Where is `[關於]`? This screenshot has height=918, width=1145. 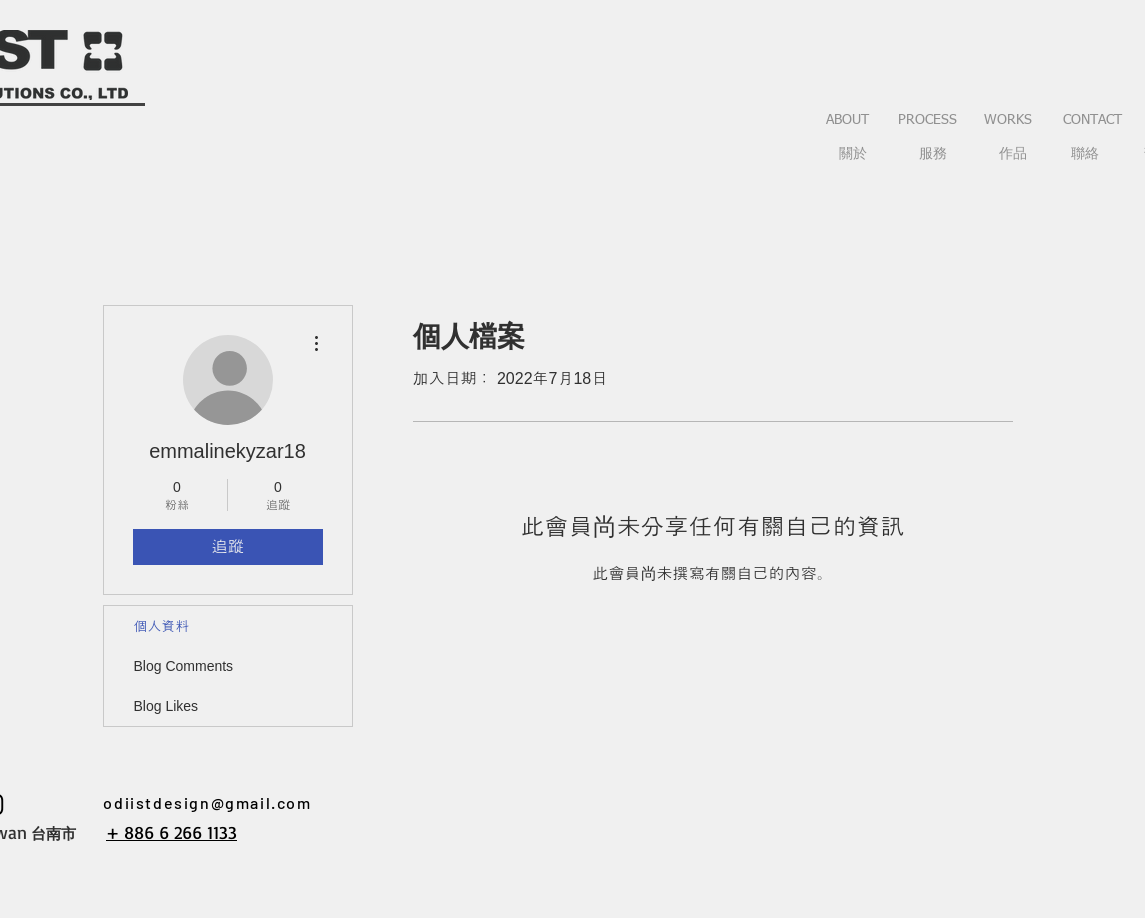 [關於] is located at coordinates (853, 155).